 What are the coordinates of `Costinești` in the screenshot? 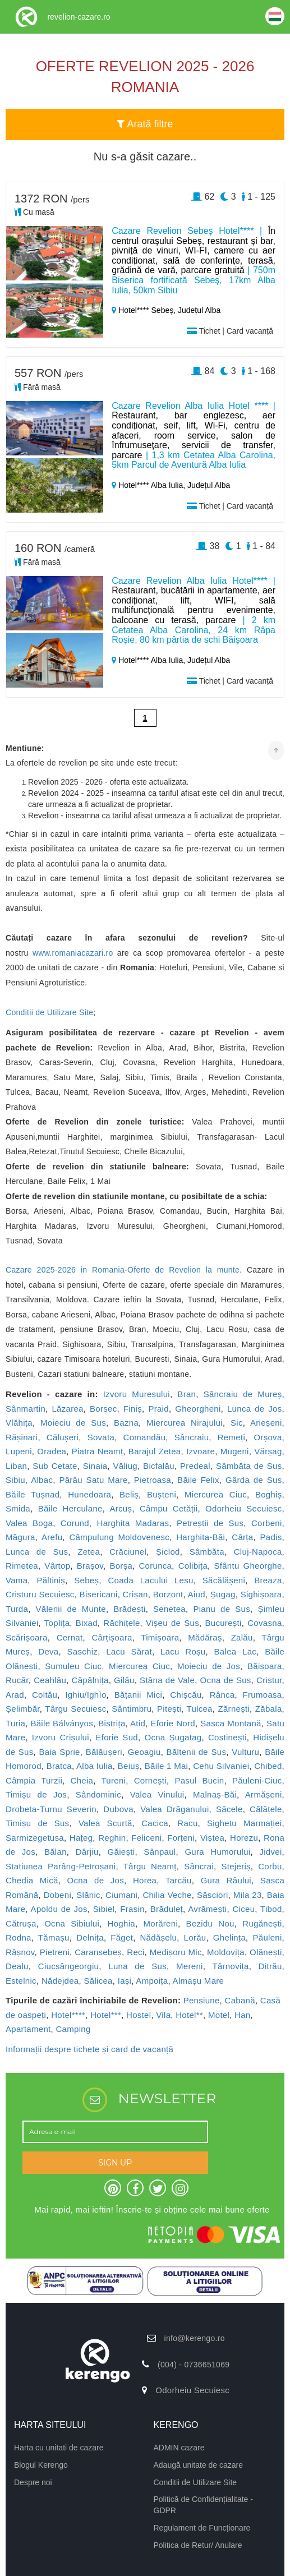 It's located at (227, 1737).